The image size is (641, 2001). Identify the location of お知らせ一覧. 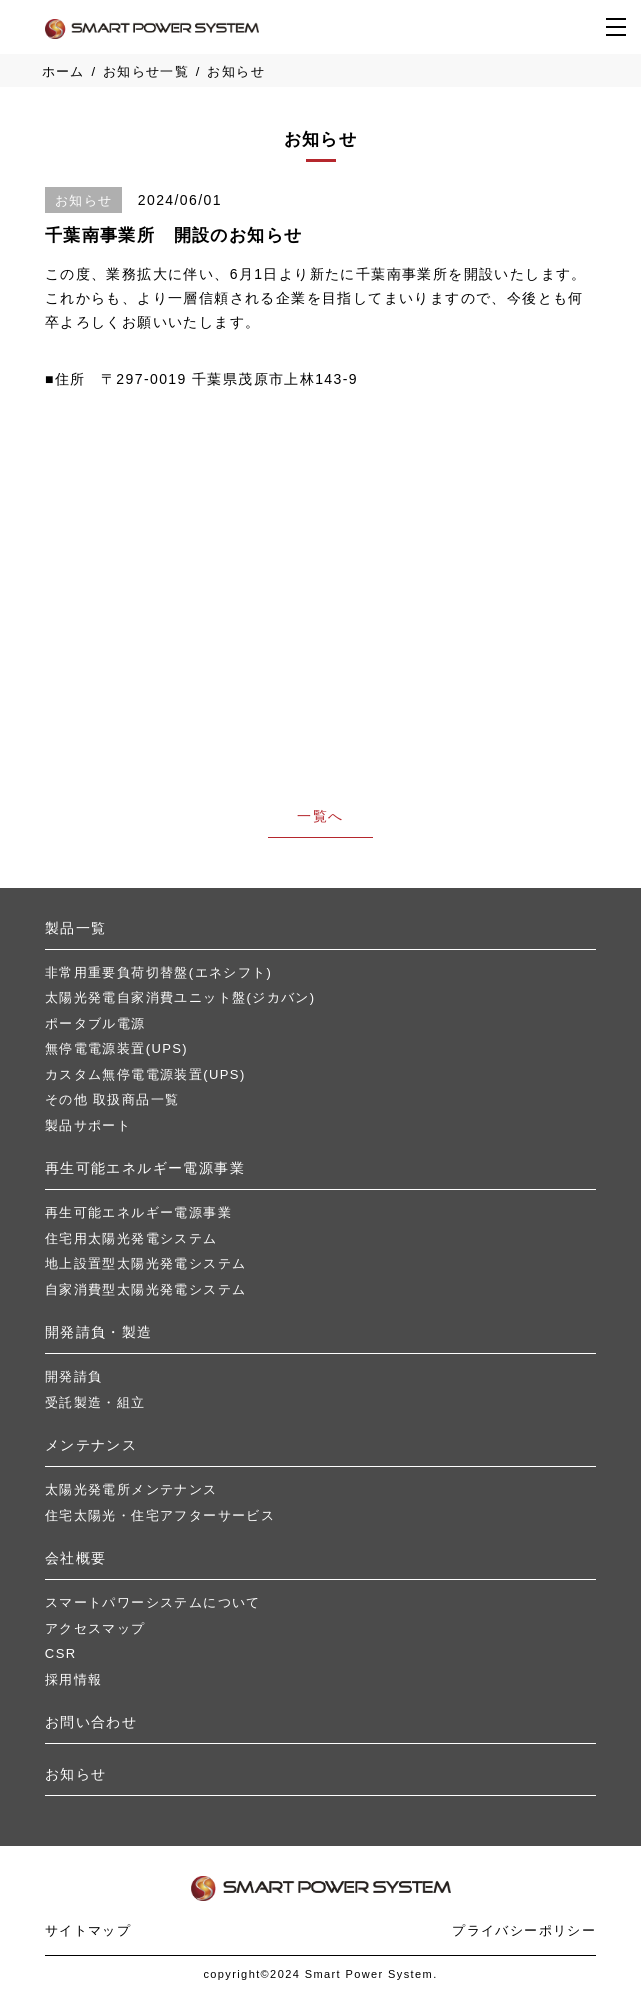
(146, 71).